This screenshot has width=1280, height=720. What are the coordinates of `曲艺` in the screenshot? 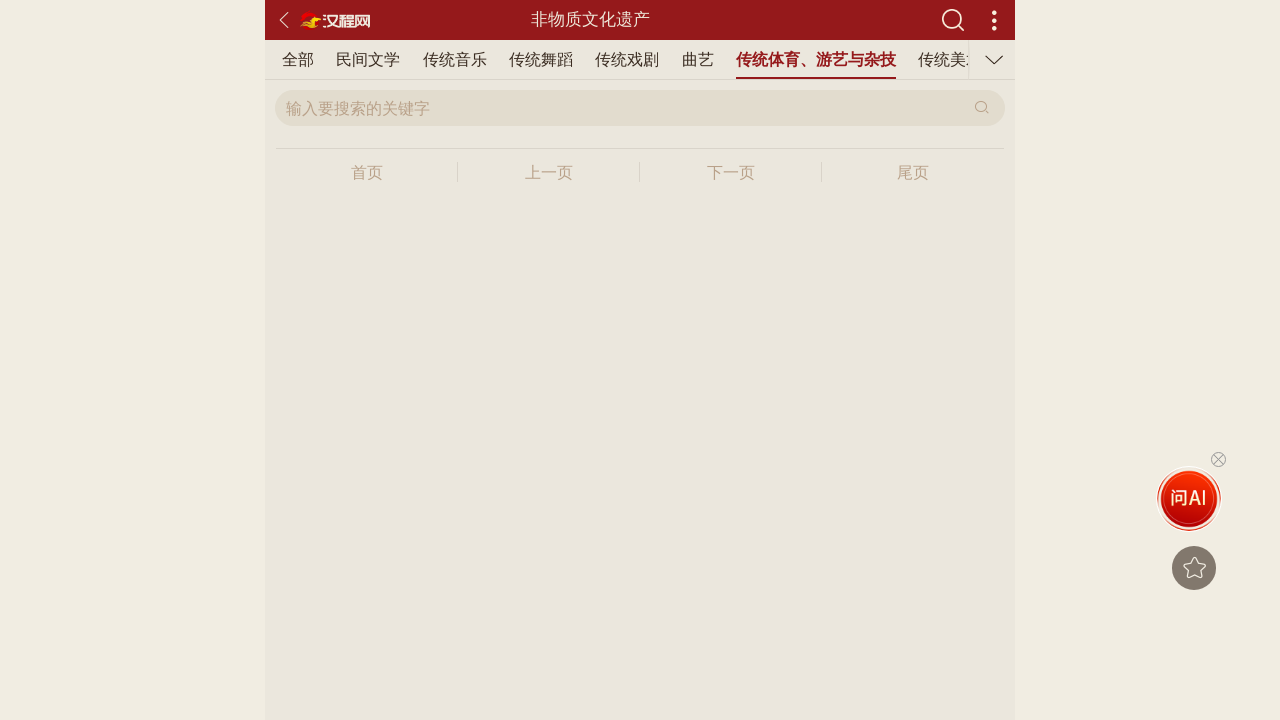 It's located at (499, 59).